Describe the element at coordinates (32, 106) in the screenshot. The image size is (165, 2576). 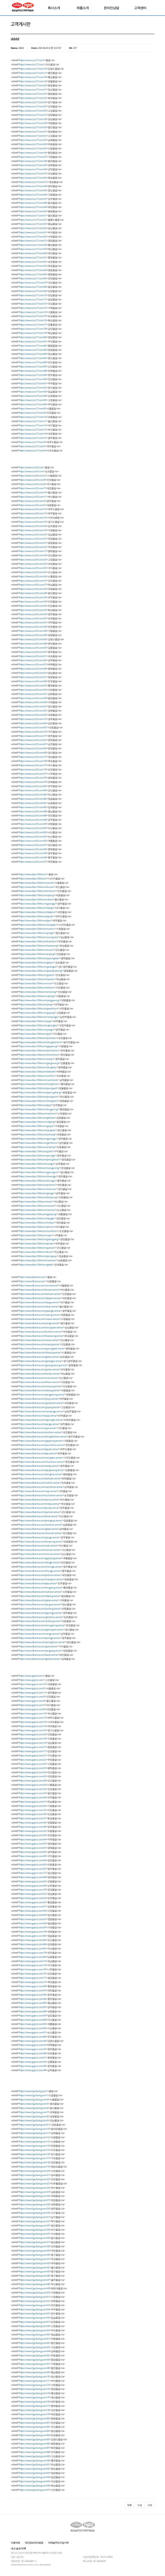
I see `https://www.zzcz77.com/25` at that location.